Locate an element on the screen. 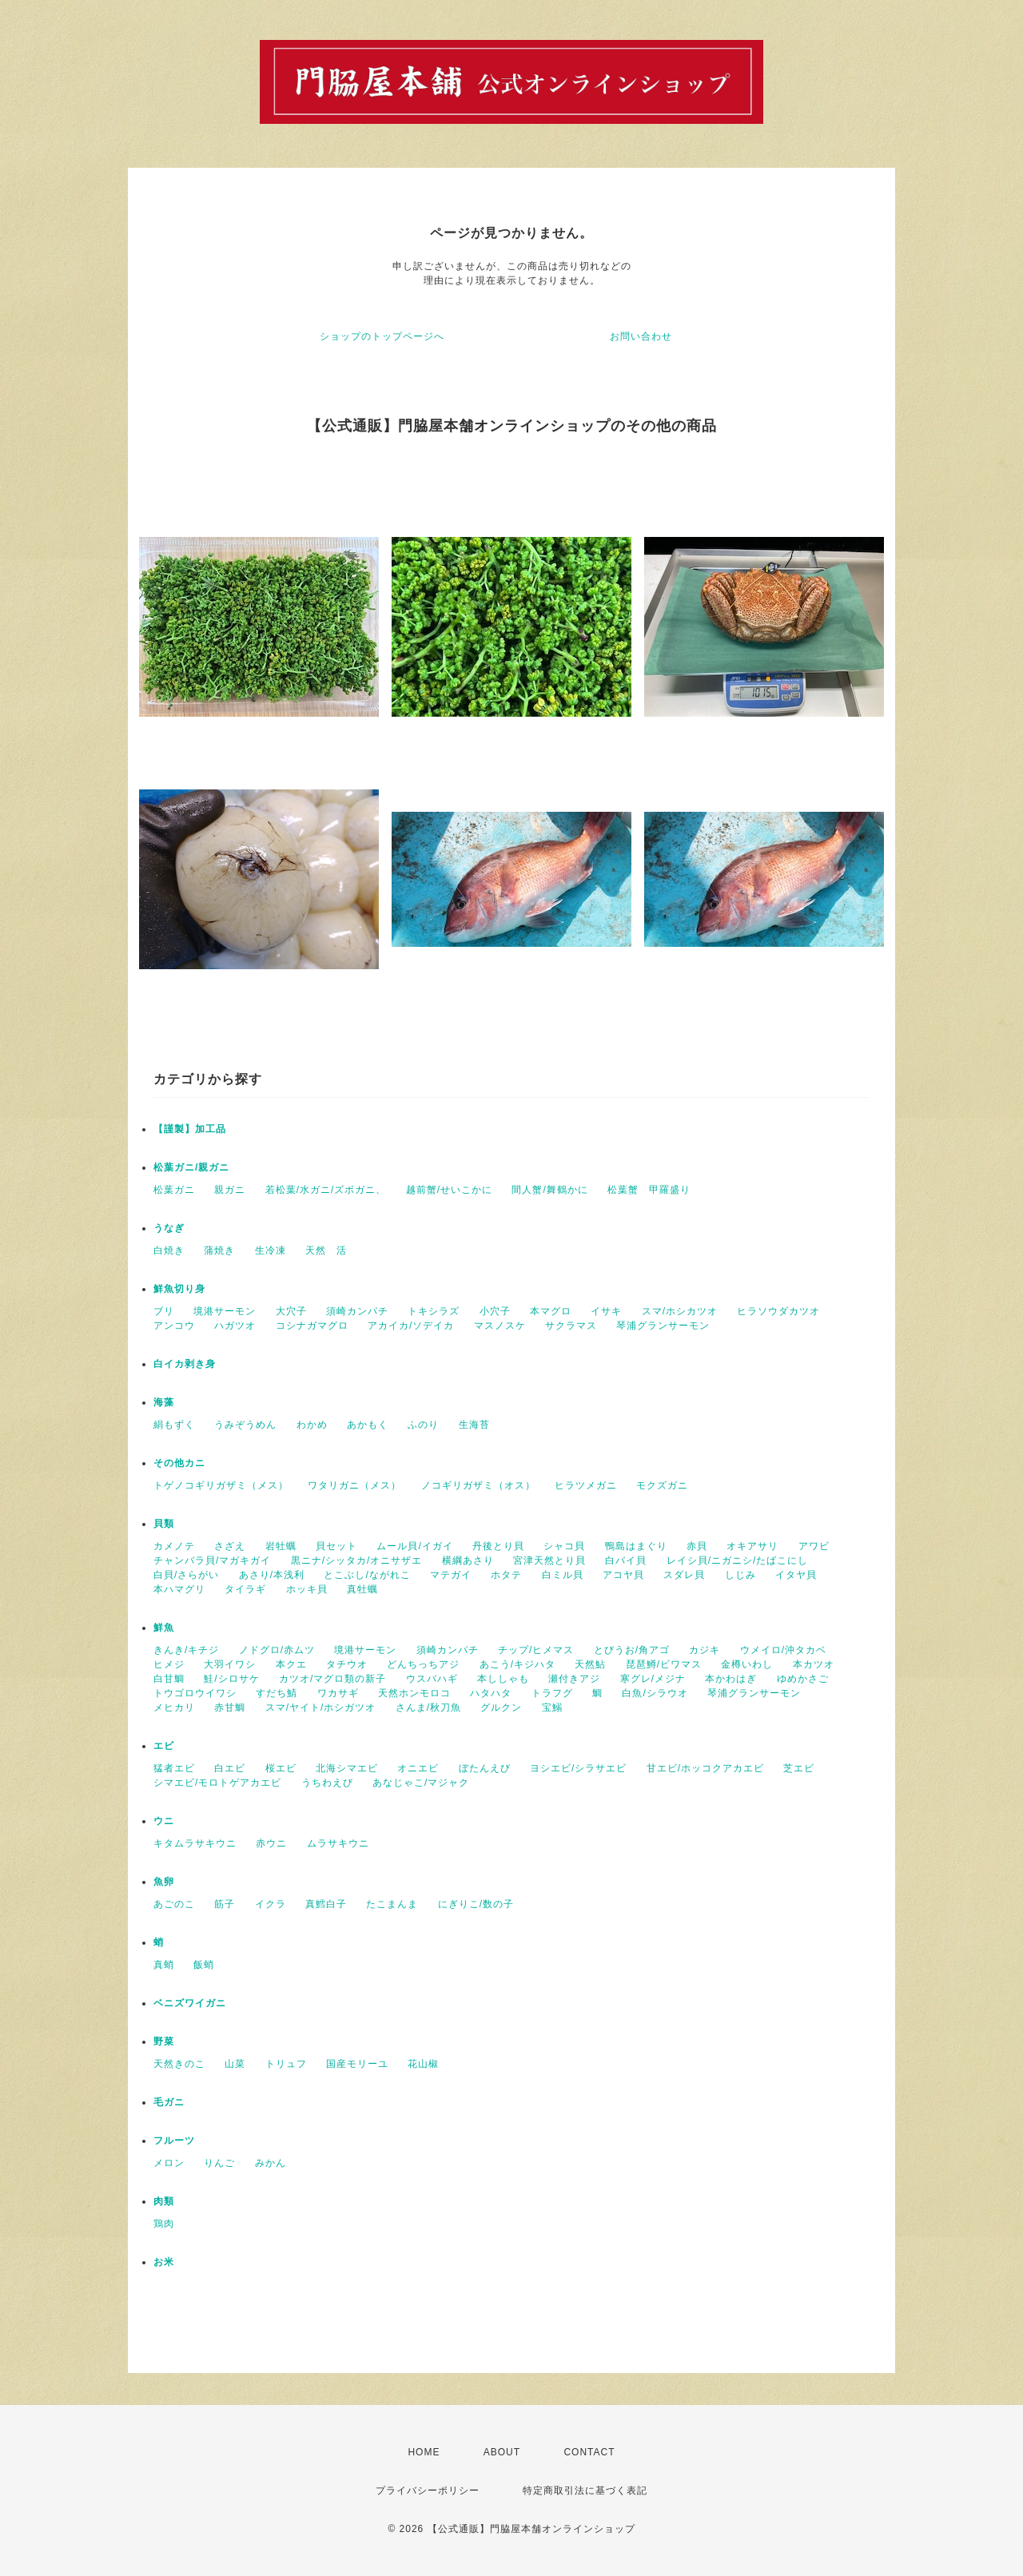 This screenshot has width=1023, height=2576. お問い合わせ is located at coordinates (641, 336).